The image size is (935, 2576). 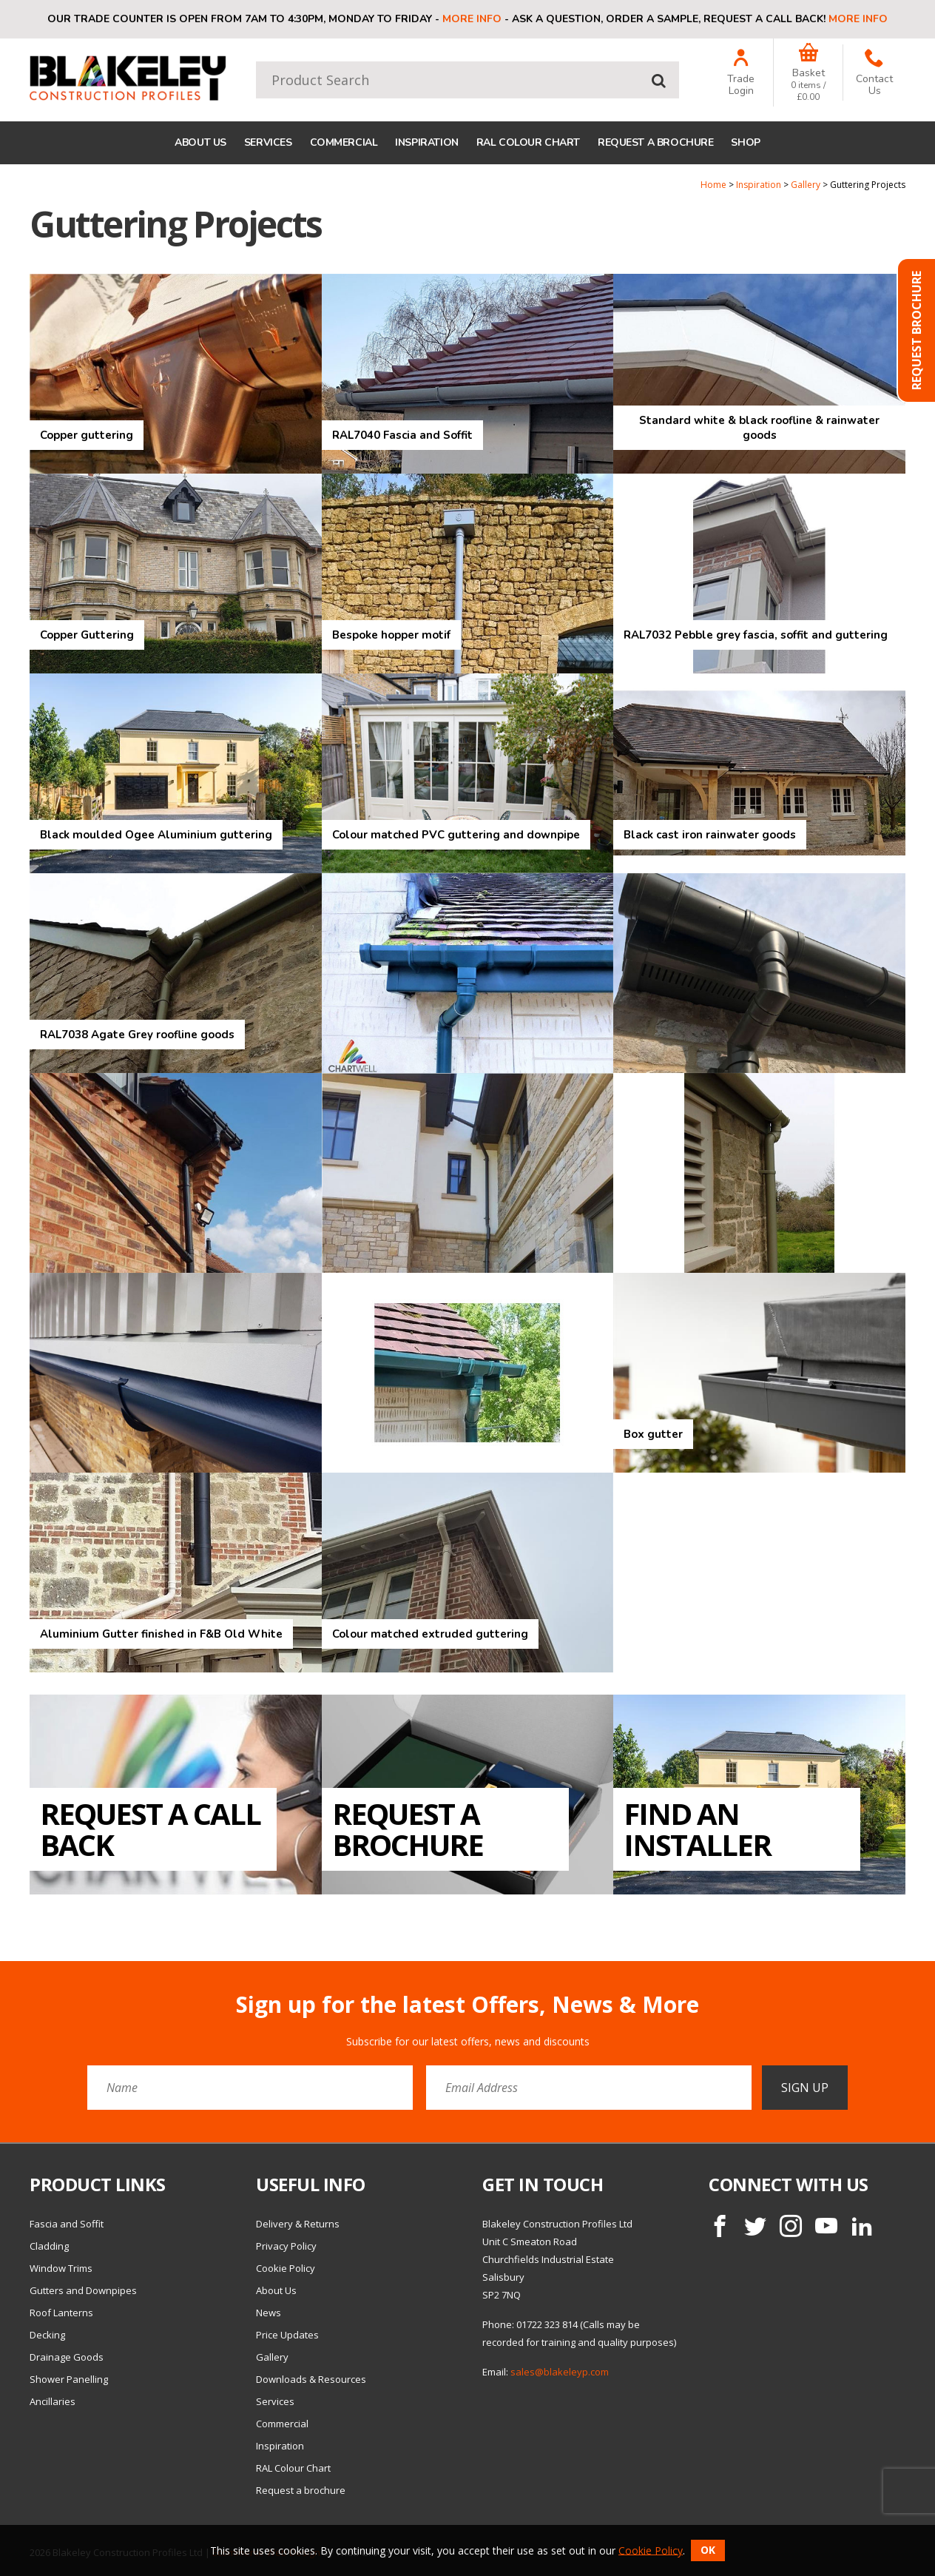 I want to click on Shower Panelling, so click(x=69, y=2379).